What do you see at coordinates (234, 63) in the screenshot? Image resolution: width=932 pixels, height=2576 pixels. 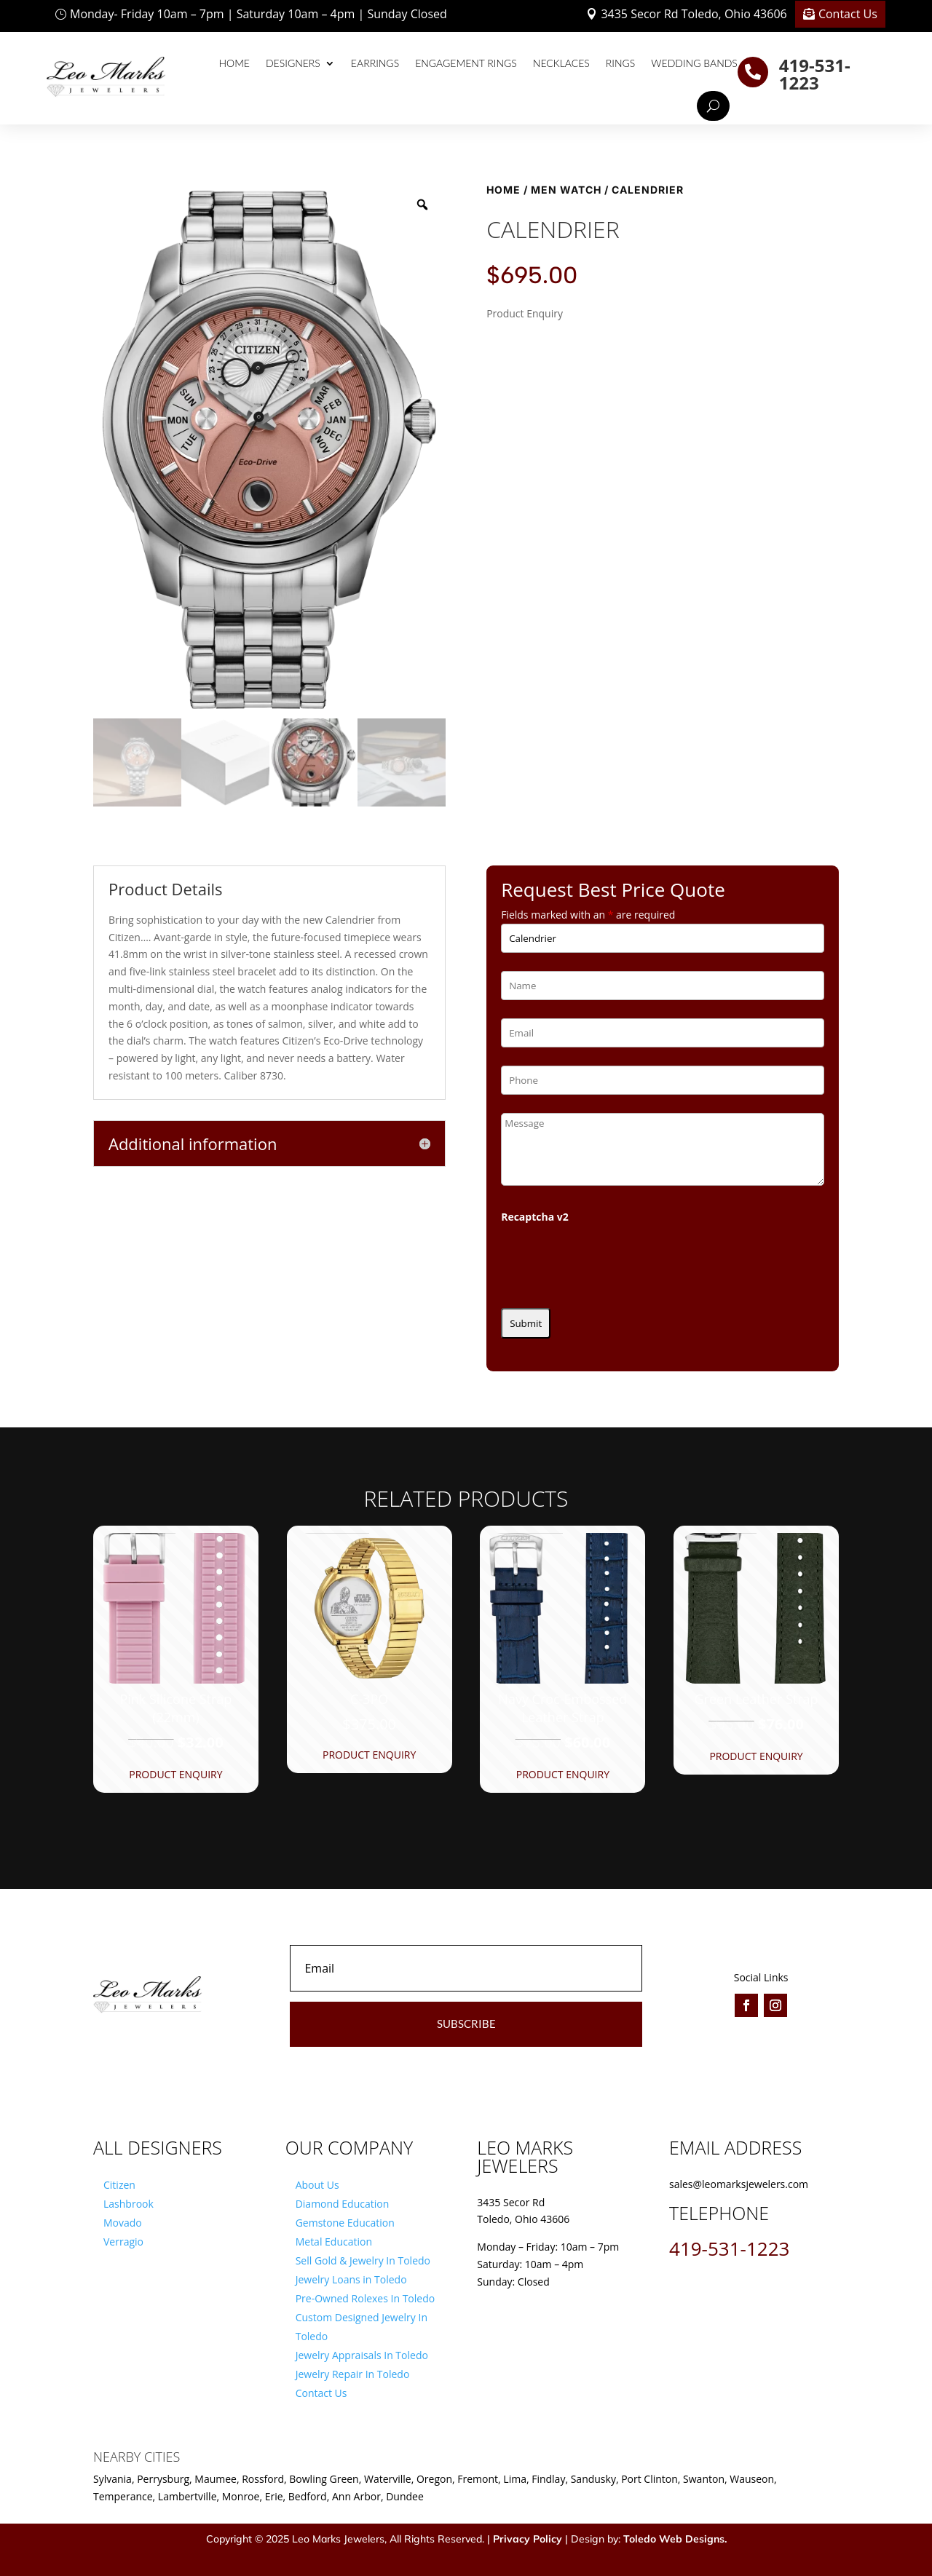 I see `Home` at bounding box center [234, 63].